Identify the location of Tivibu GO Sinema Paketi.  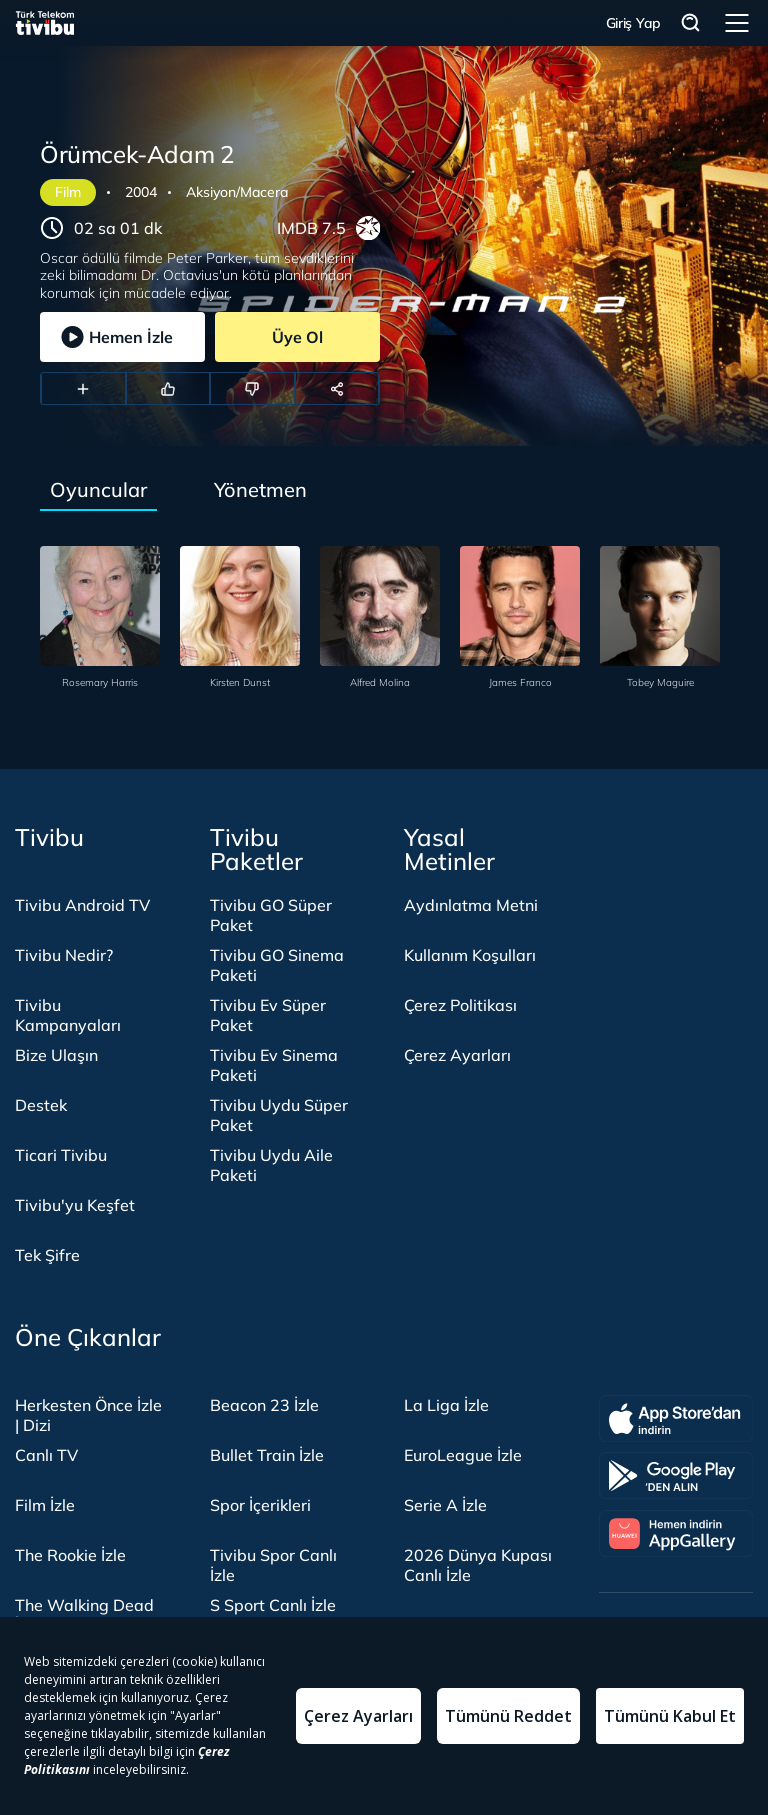
(277, 965).